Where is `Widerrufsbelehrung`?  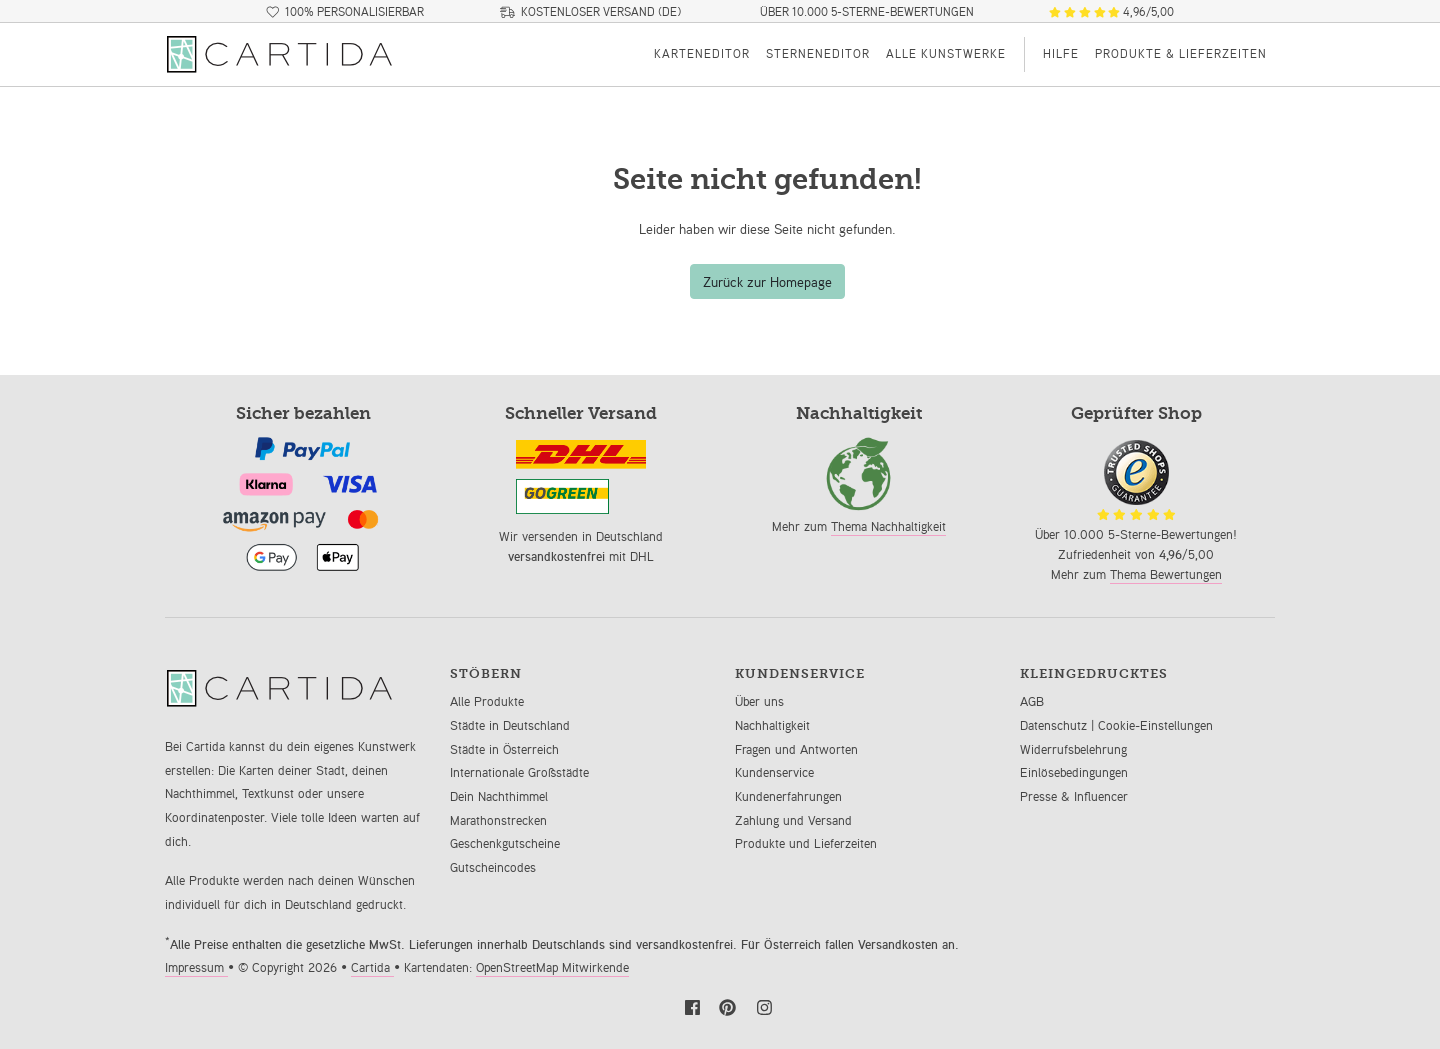
Widerrufsbelehrung is located at coordinates (1073, 749).